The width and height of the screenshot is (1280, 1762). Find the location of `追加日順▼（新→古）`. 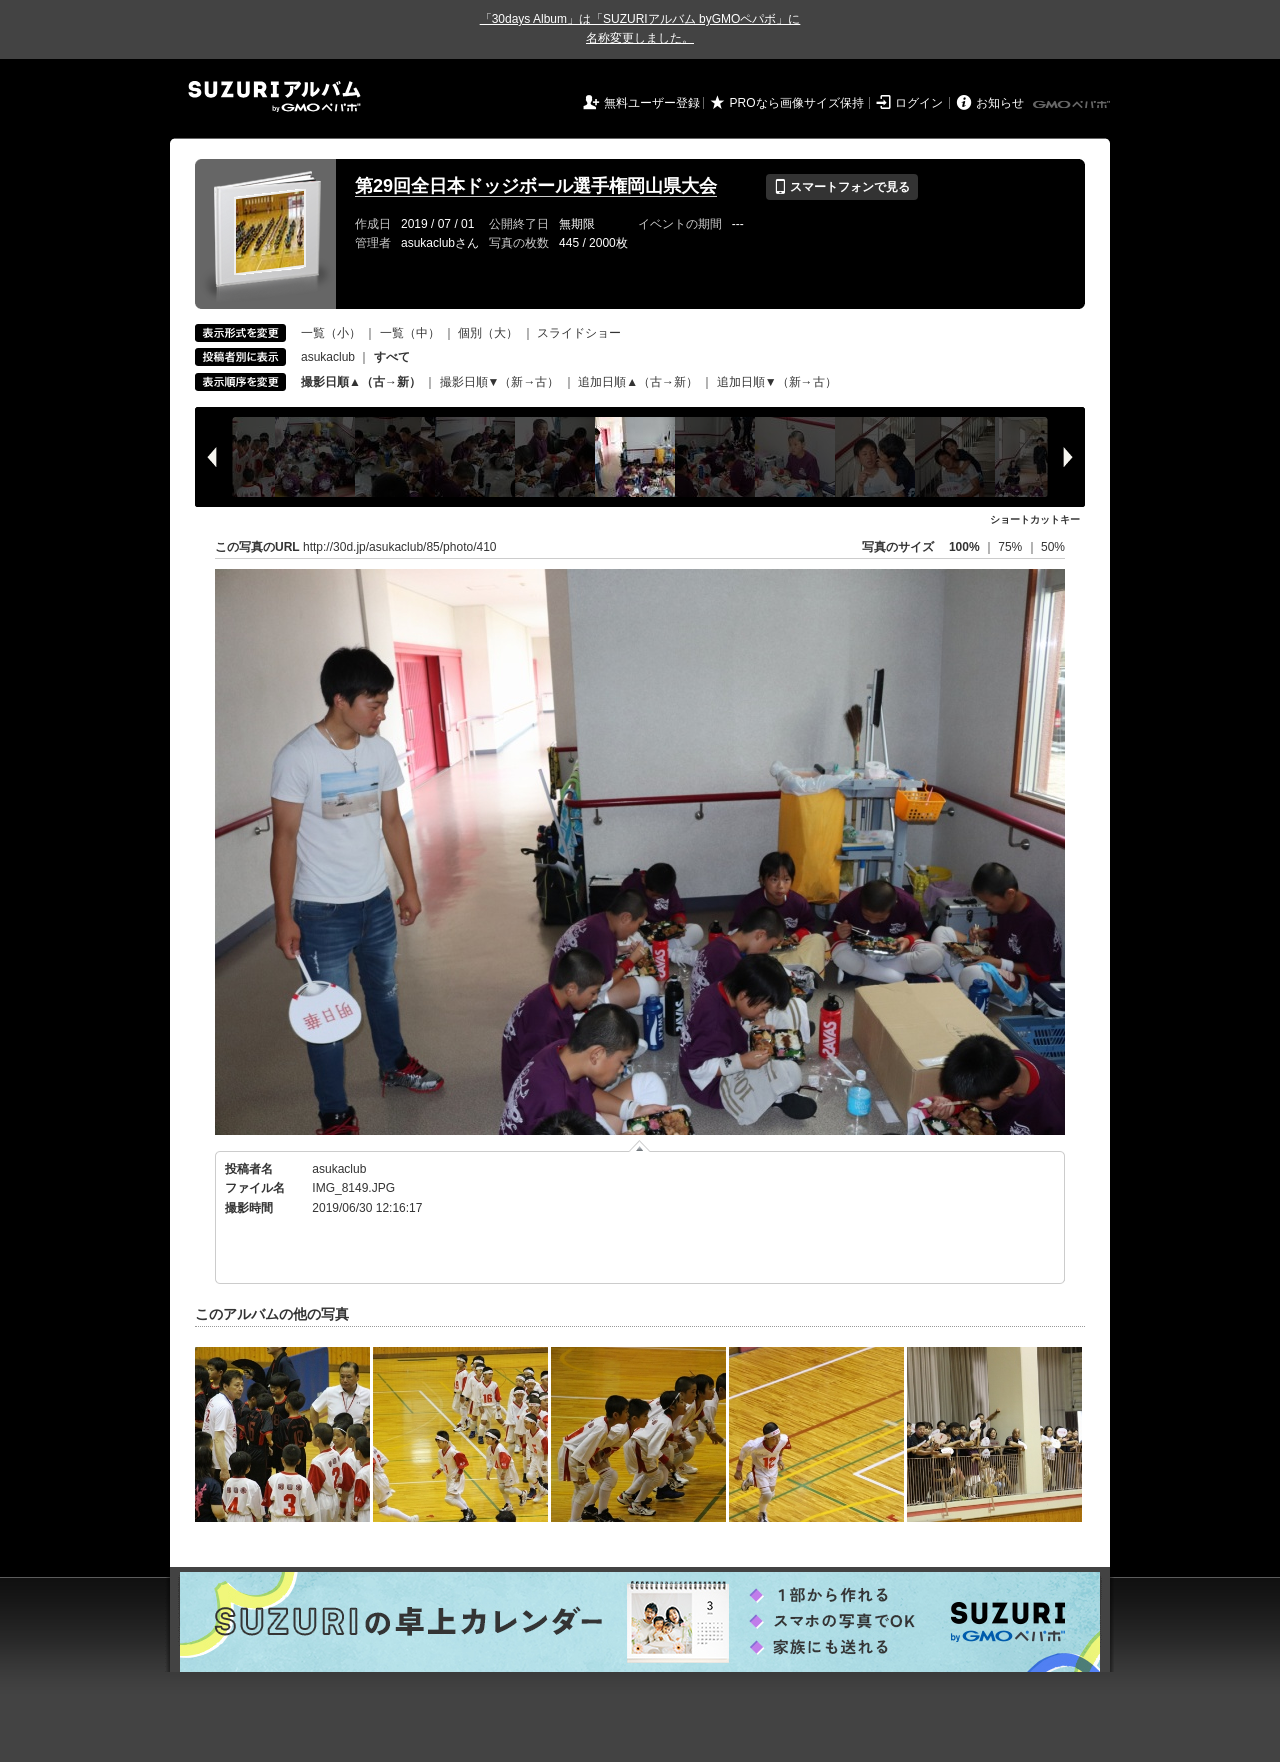

追加日順▼（新→古） is located at coordinates (777, 382).